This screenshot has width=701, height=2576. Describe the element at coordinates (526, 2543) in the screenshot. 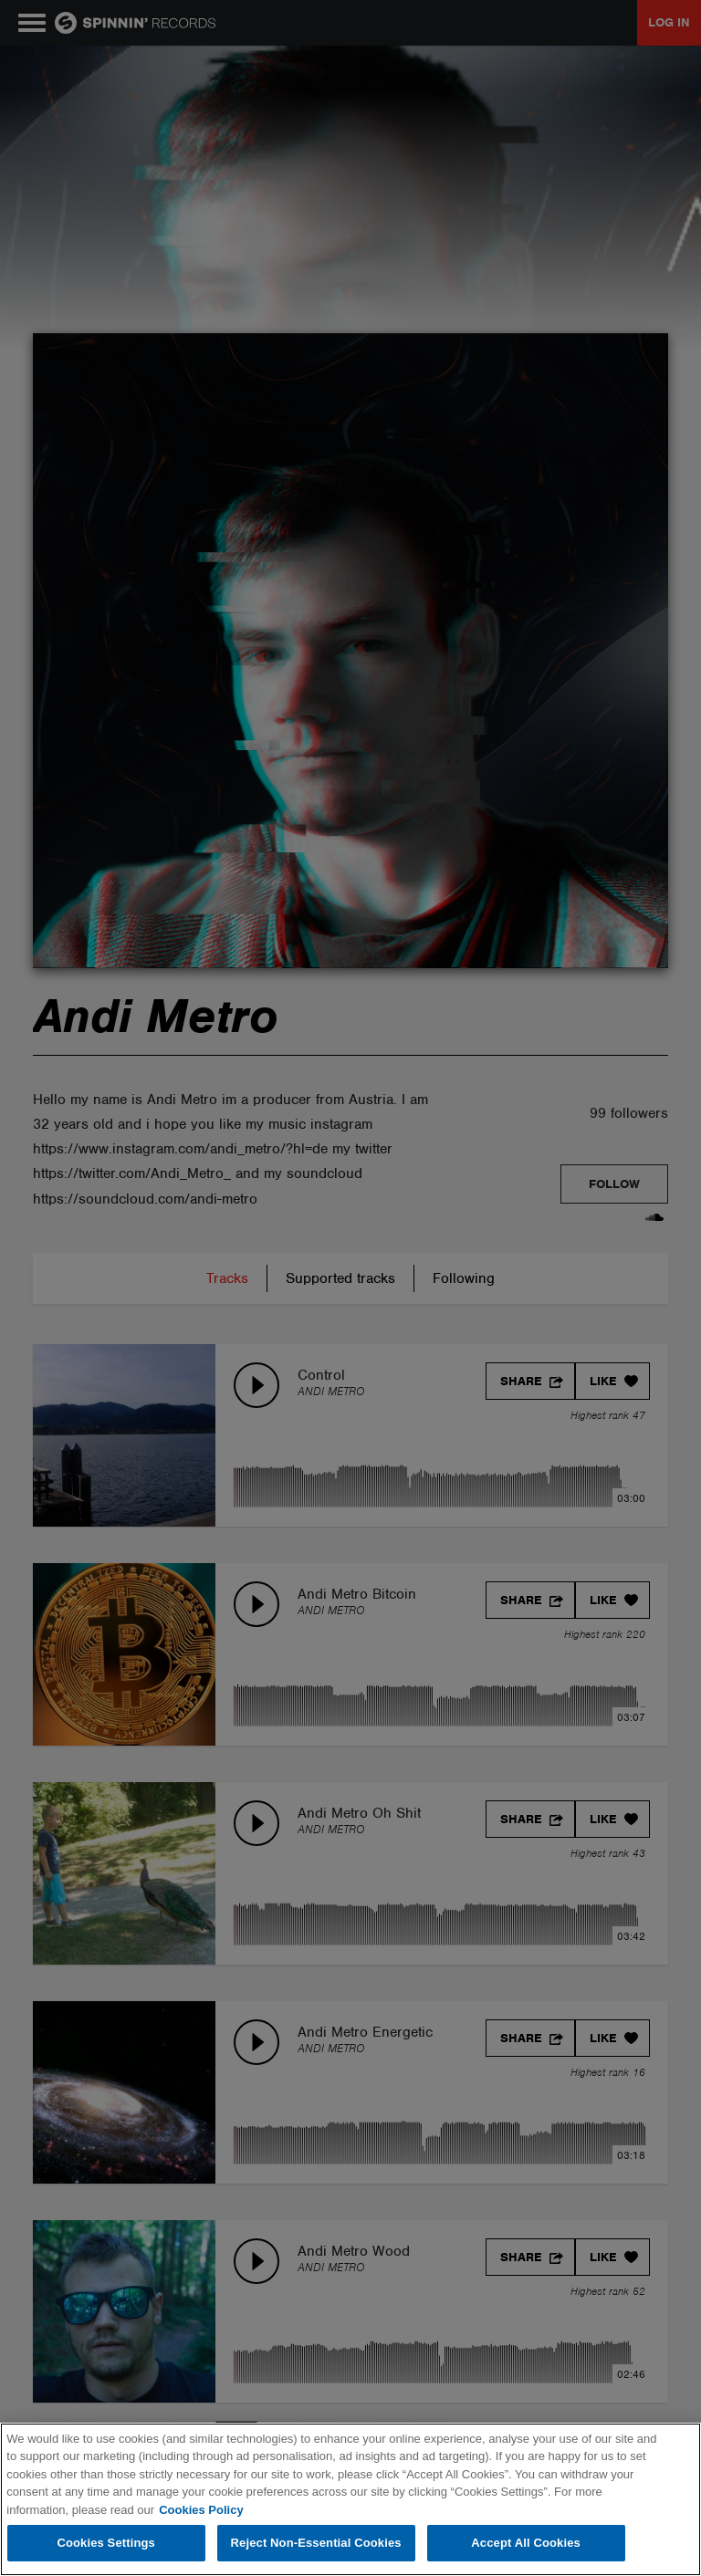

I see `Accept All Cookies` at that location.